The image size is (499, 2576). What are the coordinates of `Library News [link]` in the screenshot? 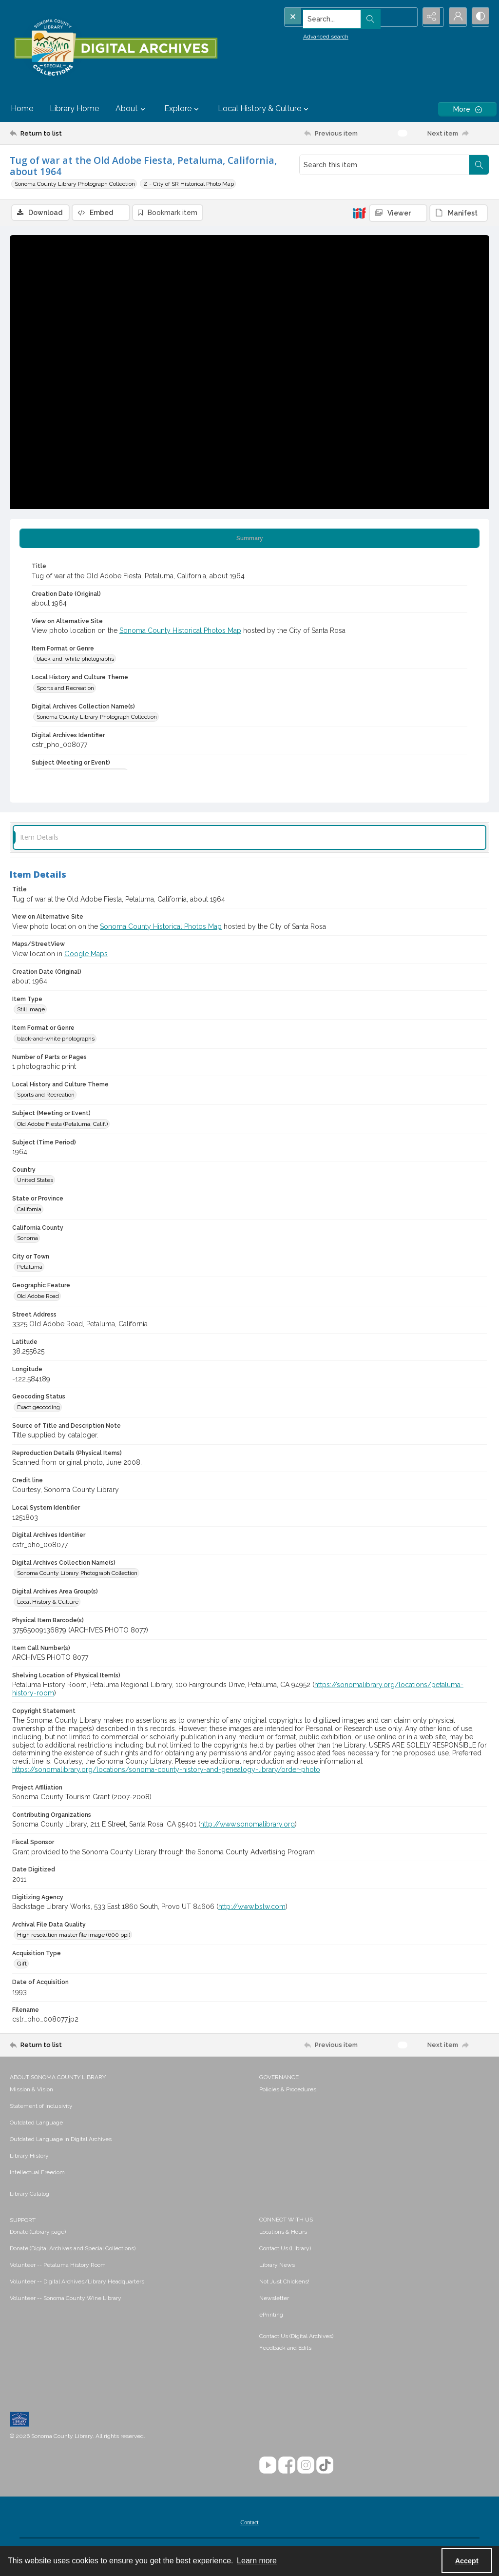 It's located at (277, 2265).